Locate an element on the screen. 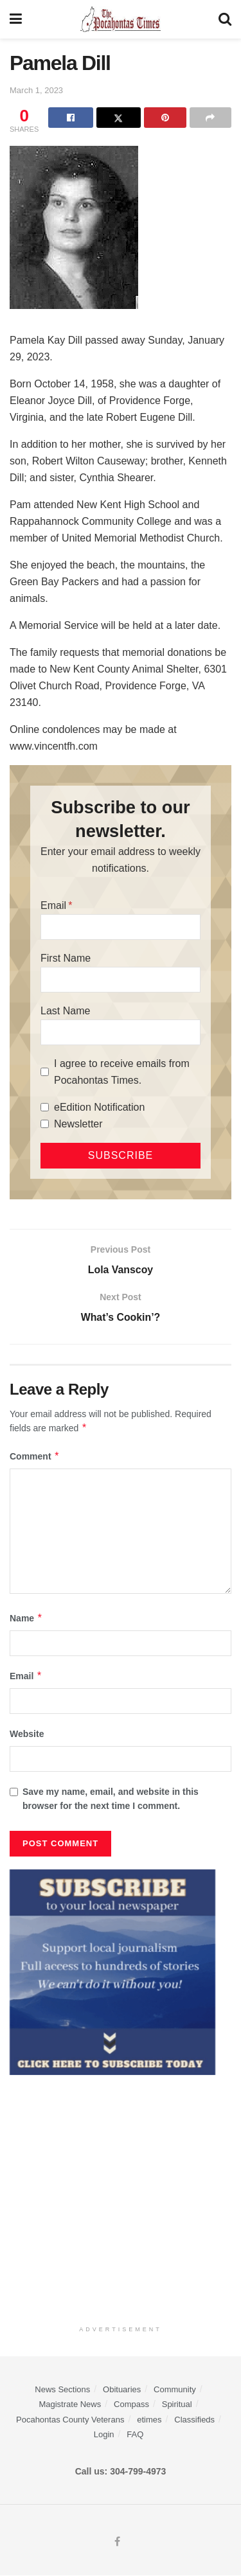  Magistrate News is located at coordinates (70, 2405).